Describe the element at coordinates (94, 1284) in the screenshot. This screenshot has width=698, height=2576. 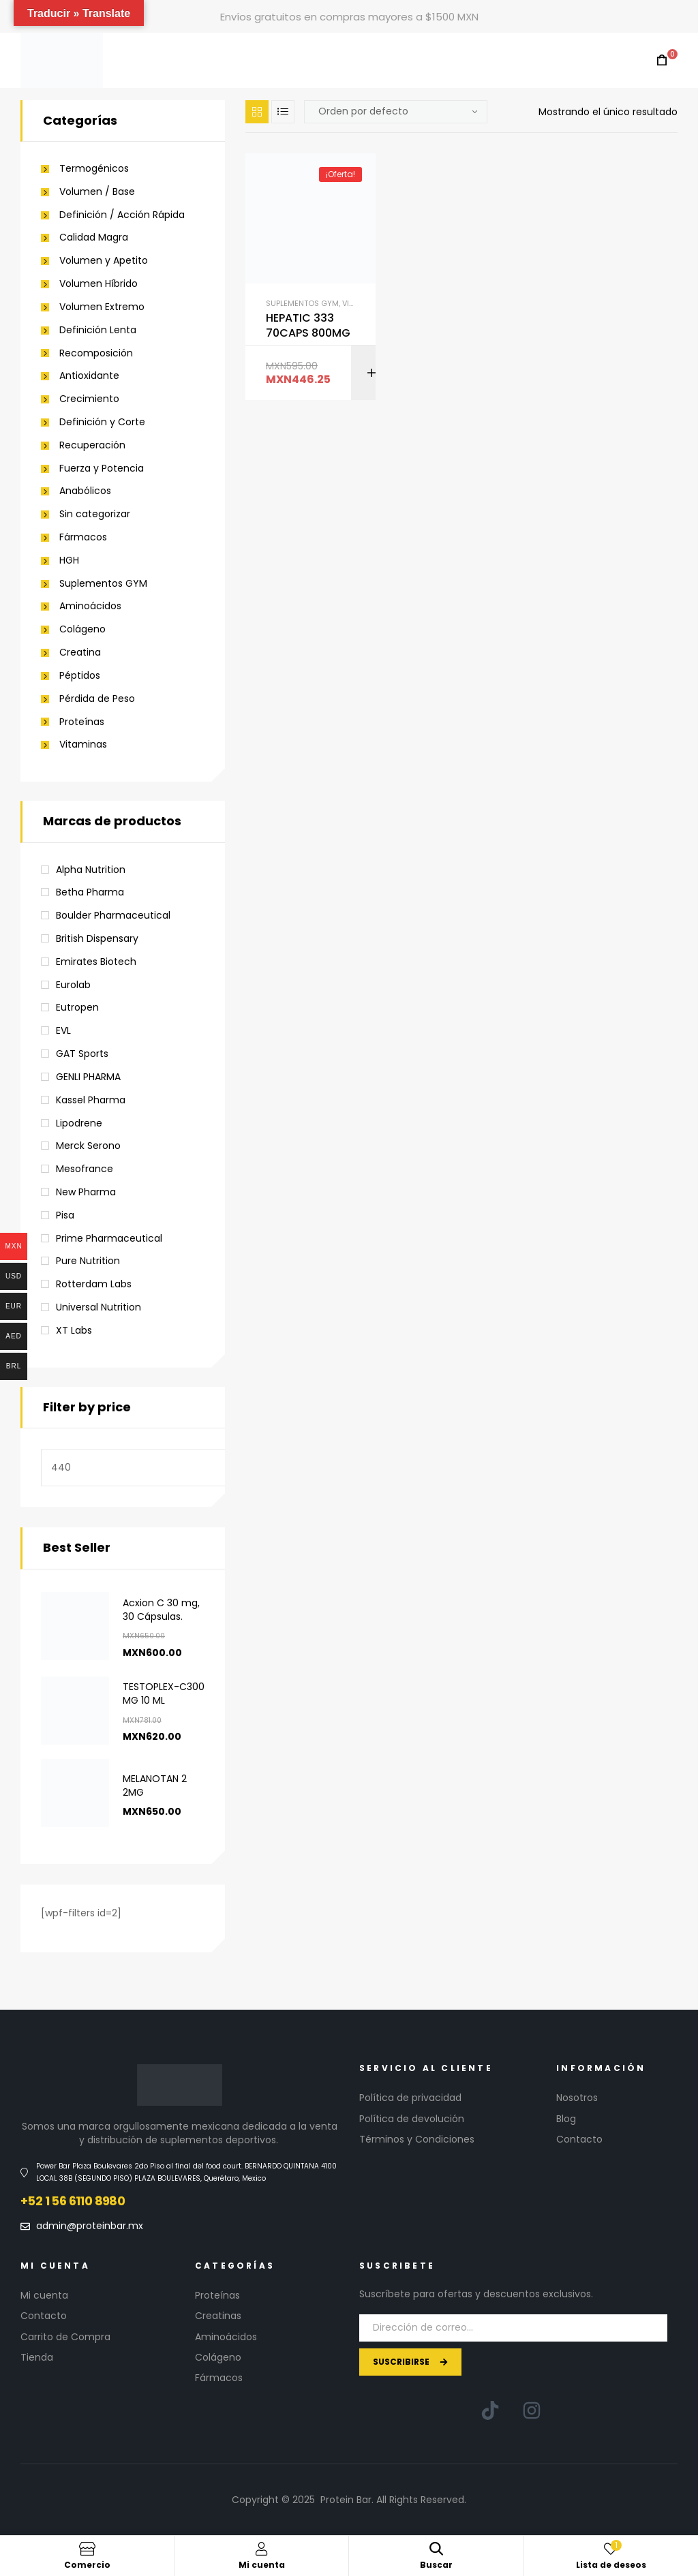
I see `Rotterdam Labs` at that location.